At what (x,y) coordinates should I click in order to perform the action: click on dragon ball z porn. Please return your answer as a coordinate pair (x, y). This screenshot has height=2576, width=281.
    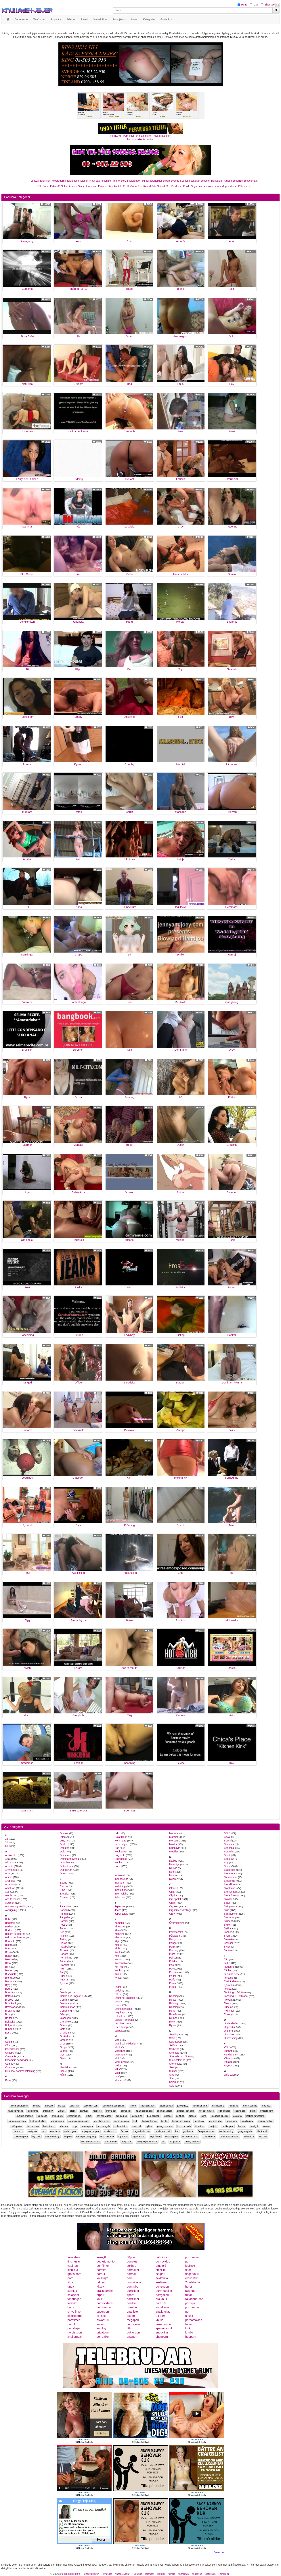
    Looking at the image, I should click on (141, 2131).